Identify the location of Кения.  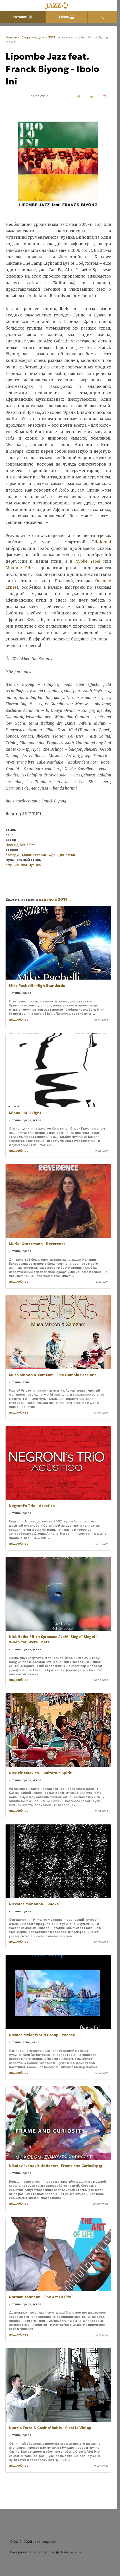
(71, 855).